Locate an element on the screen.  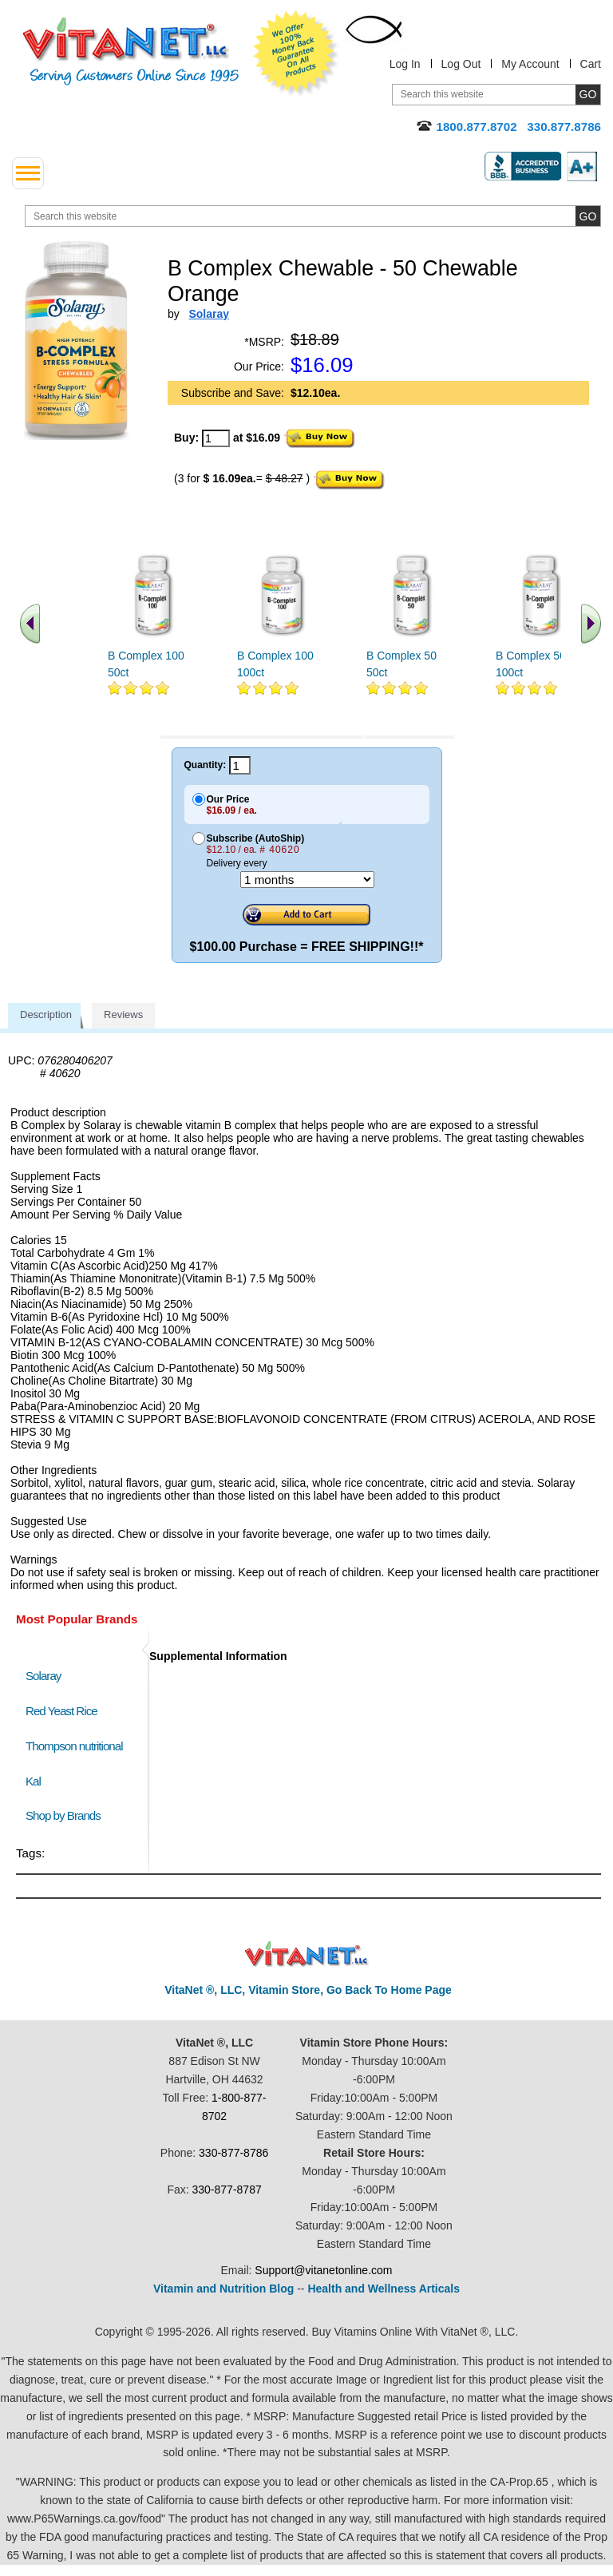
VitaNet ®, LLC, Vitamin Store, Go Back To Home Page is located at coordinates (308, 1990).